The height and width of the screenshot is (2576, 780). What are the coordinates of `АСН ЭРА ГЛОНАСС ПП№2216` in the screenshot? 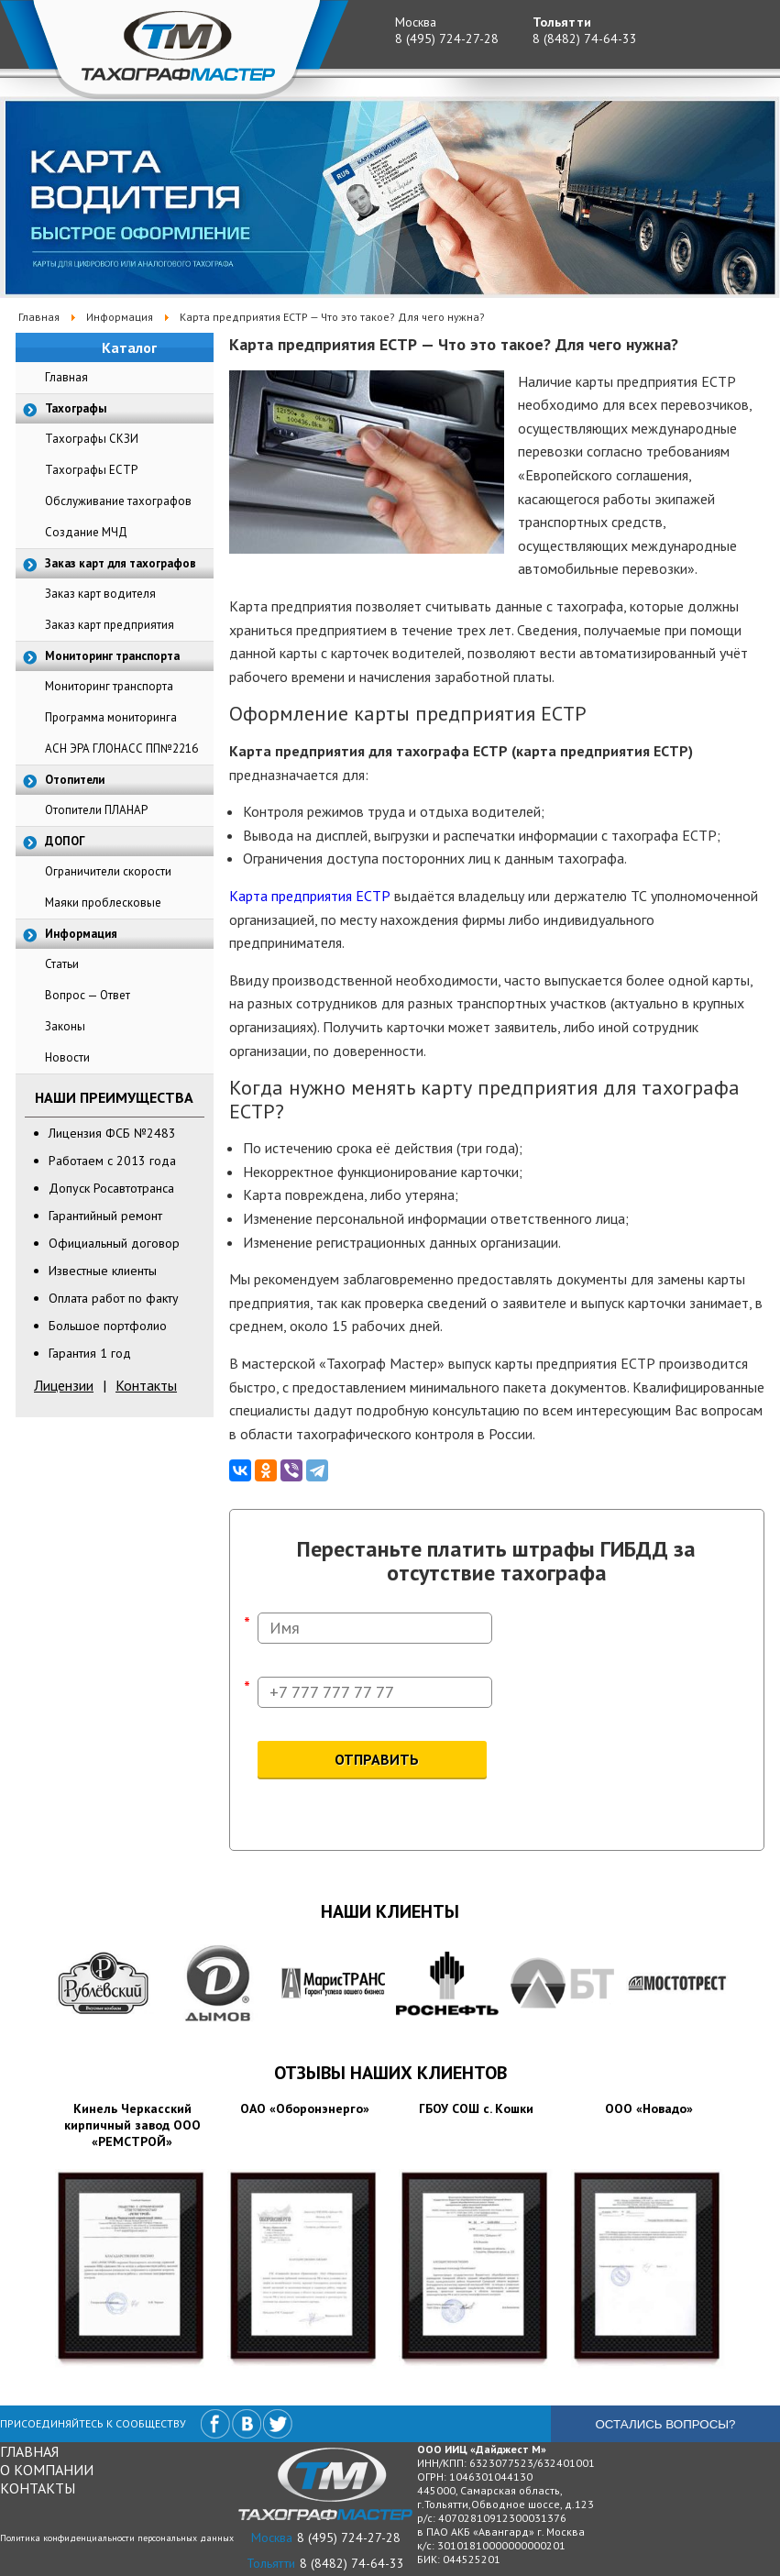 It's located at (121, 748).